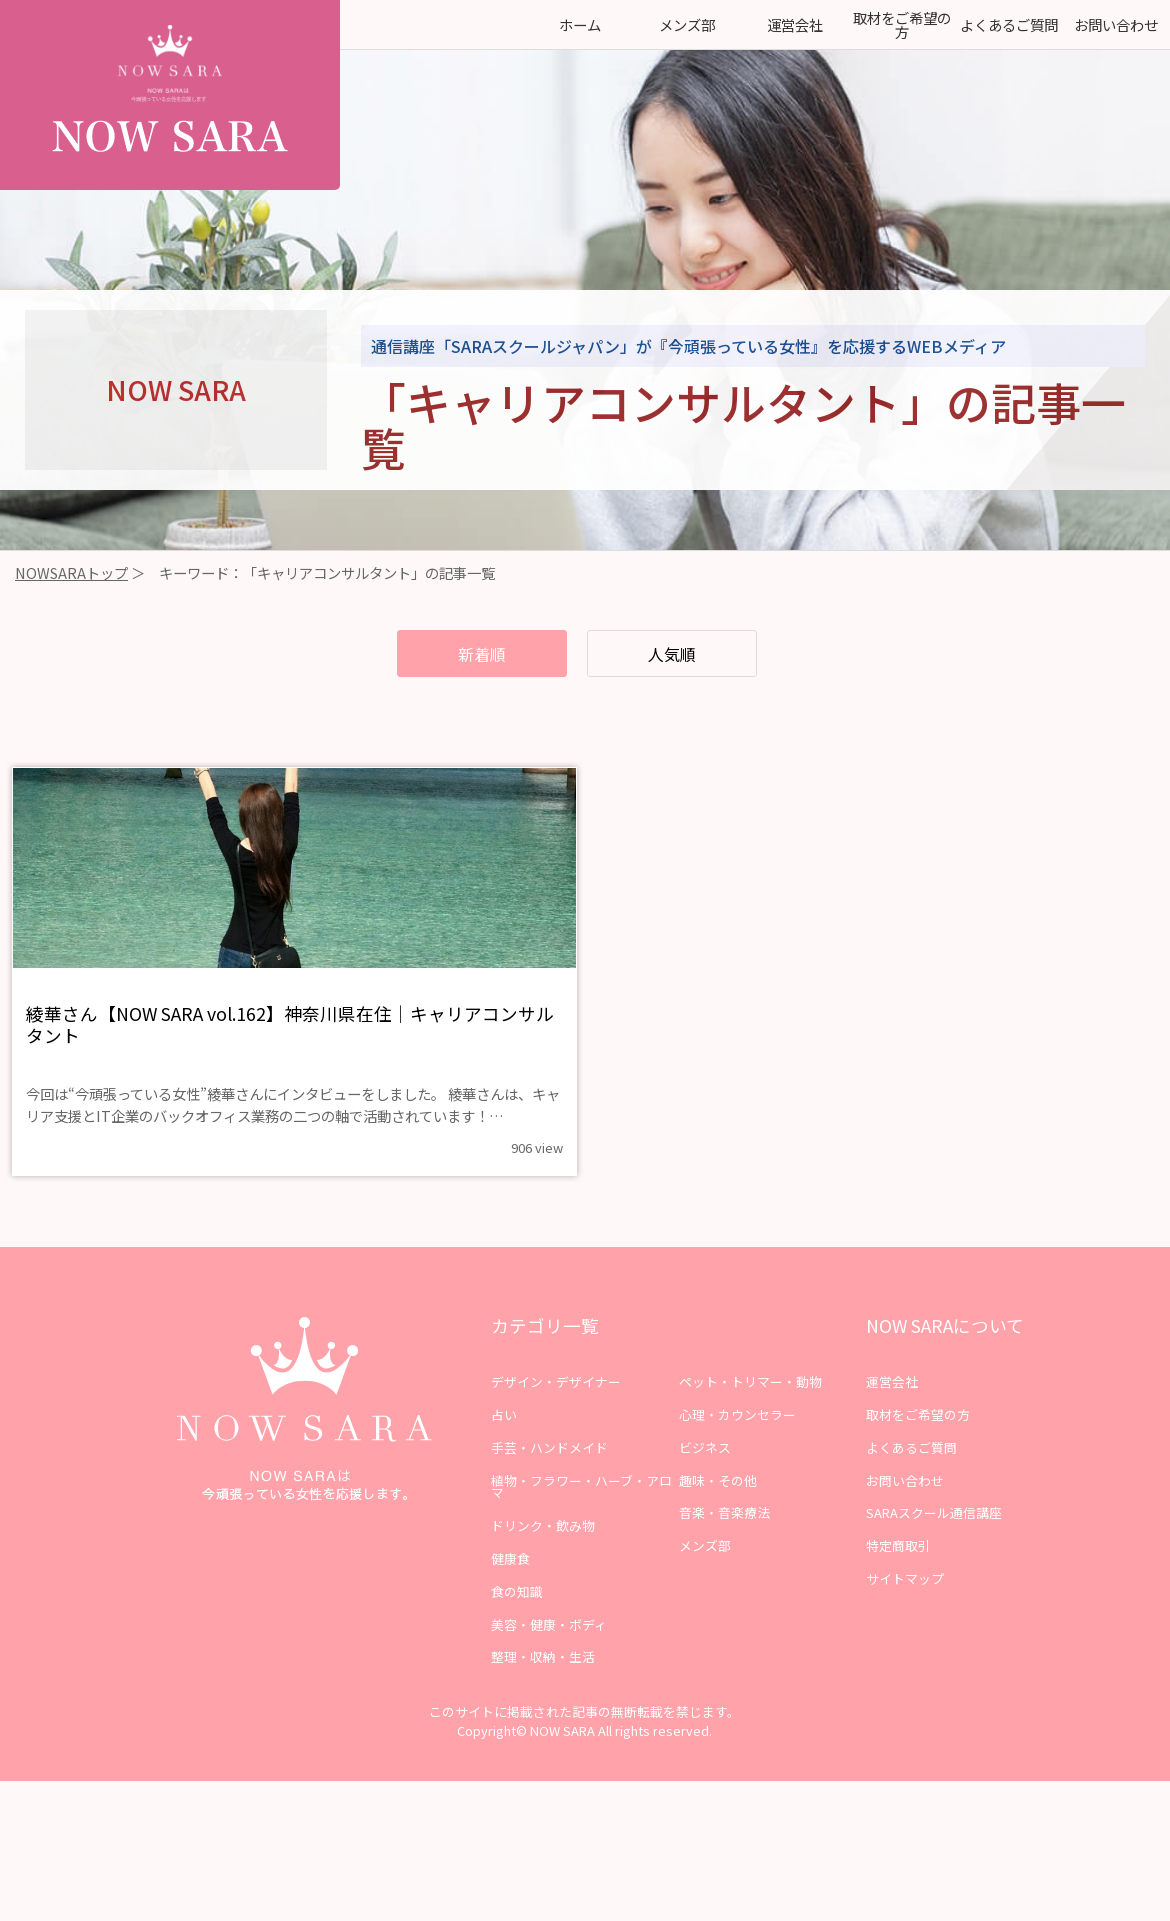 The width and height of the screenshot is (1170, 1921). What do you see at coordinates (687, 24) in the screenshot?
I see `メンズ部` at bounding box center [687, 24].